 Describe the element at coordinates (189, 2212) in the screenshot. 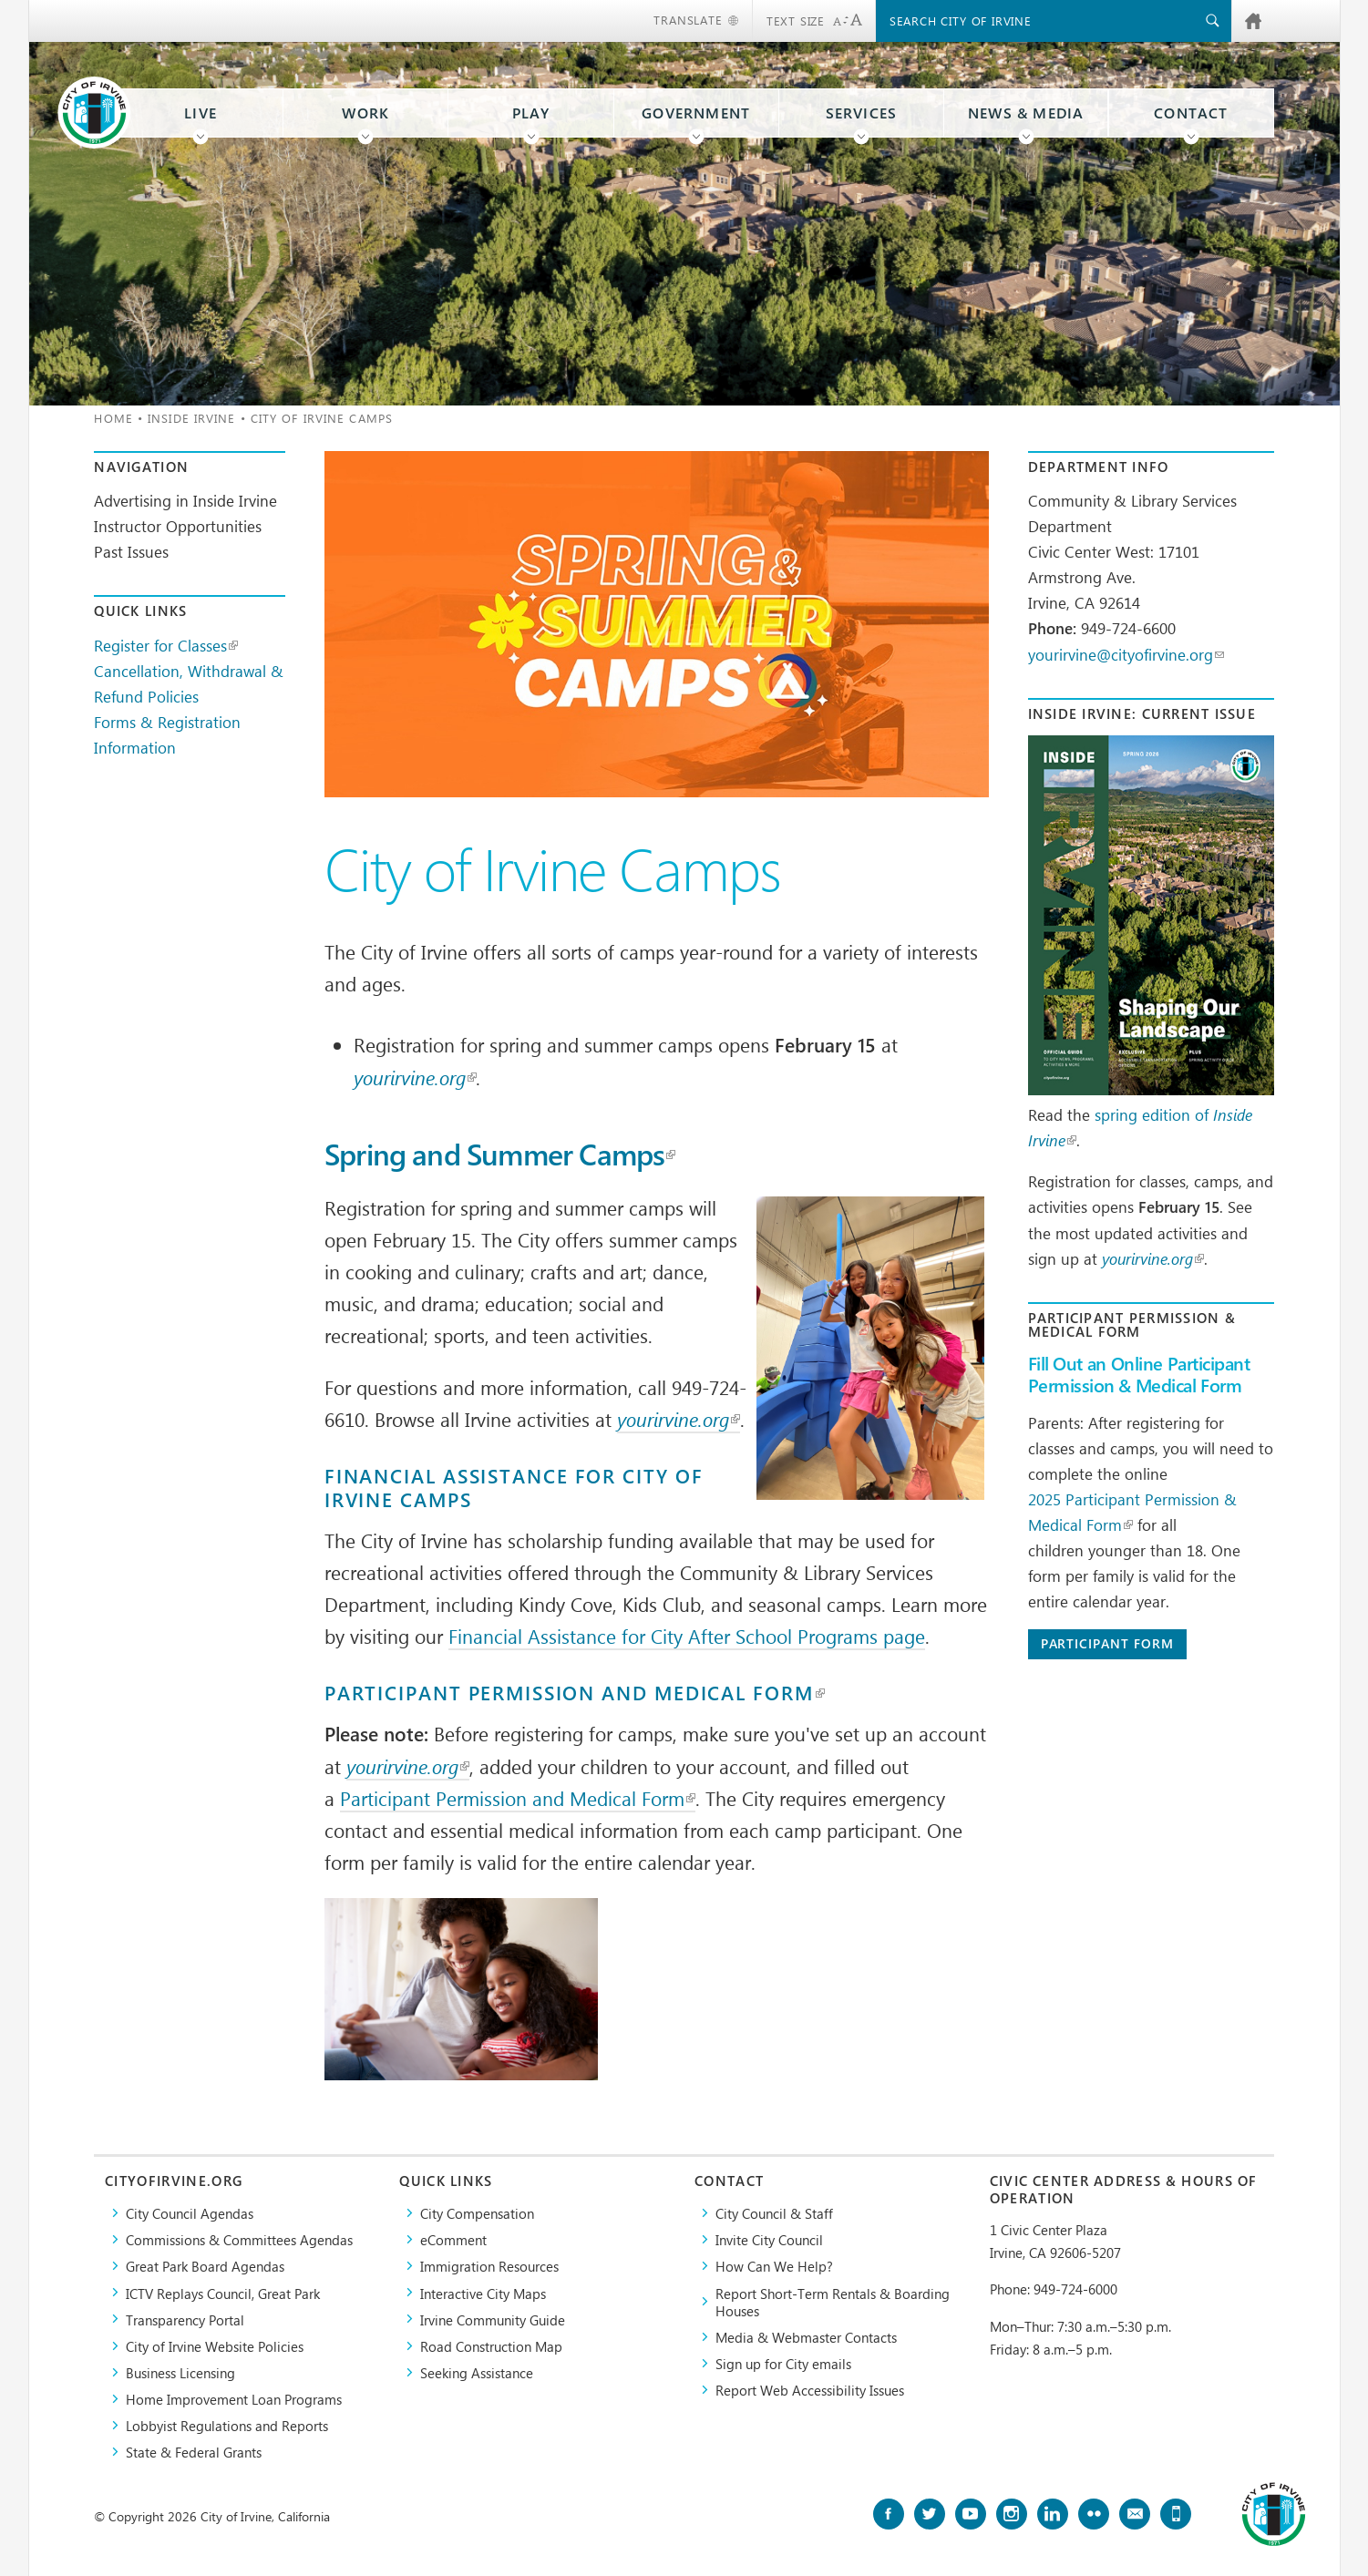

I see `City Council Agendas` at that location.